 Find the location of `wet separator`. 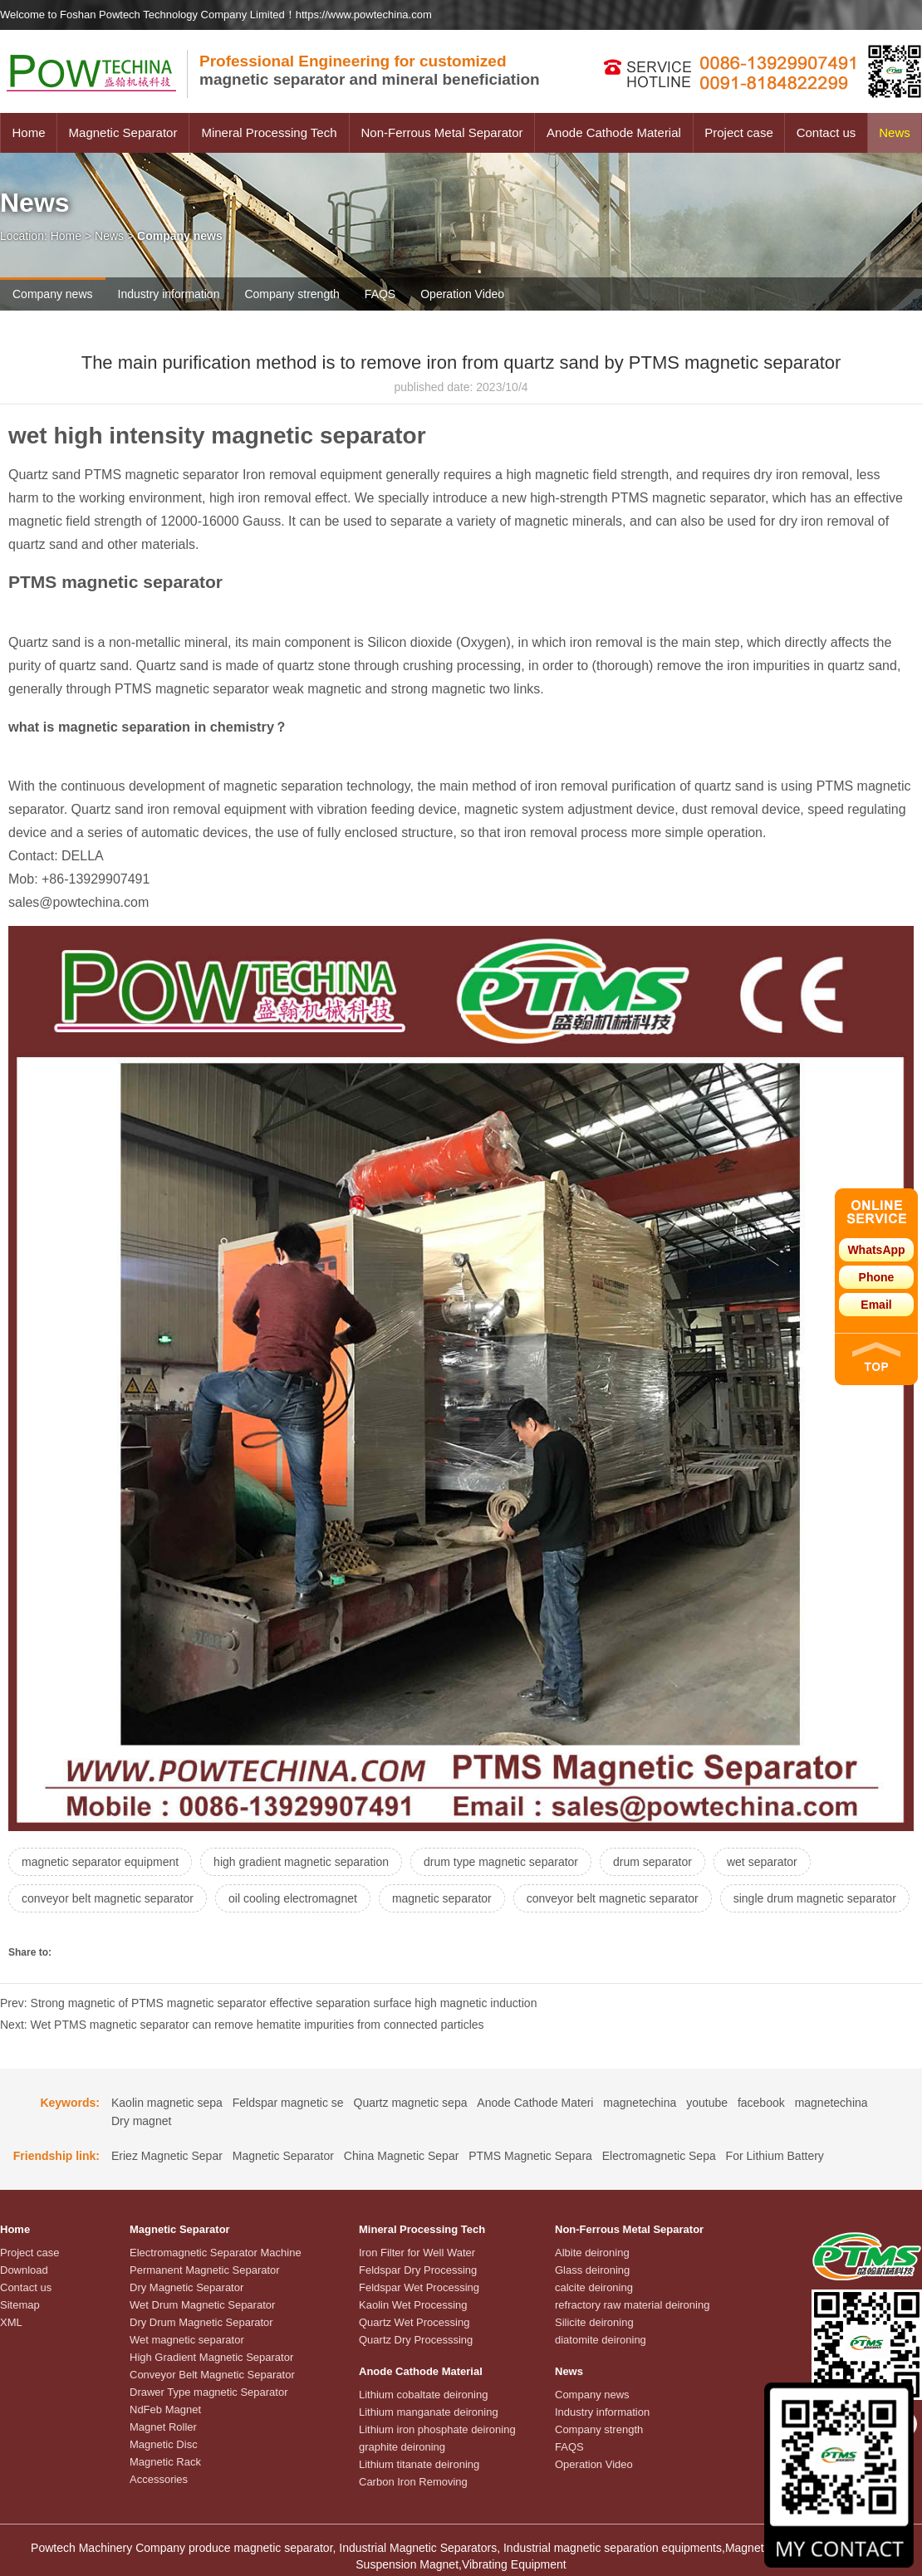

wet separator is located at coordinates (762, 1861).